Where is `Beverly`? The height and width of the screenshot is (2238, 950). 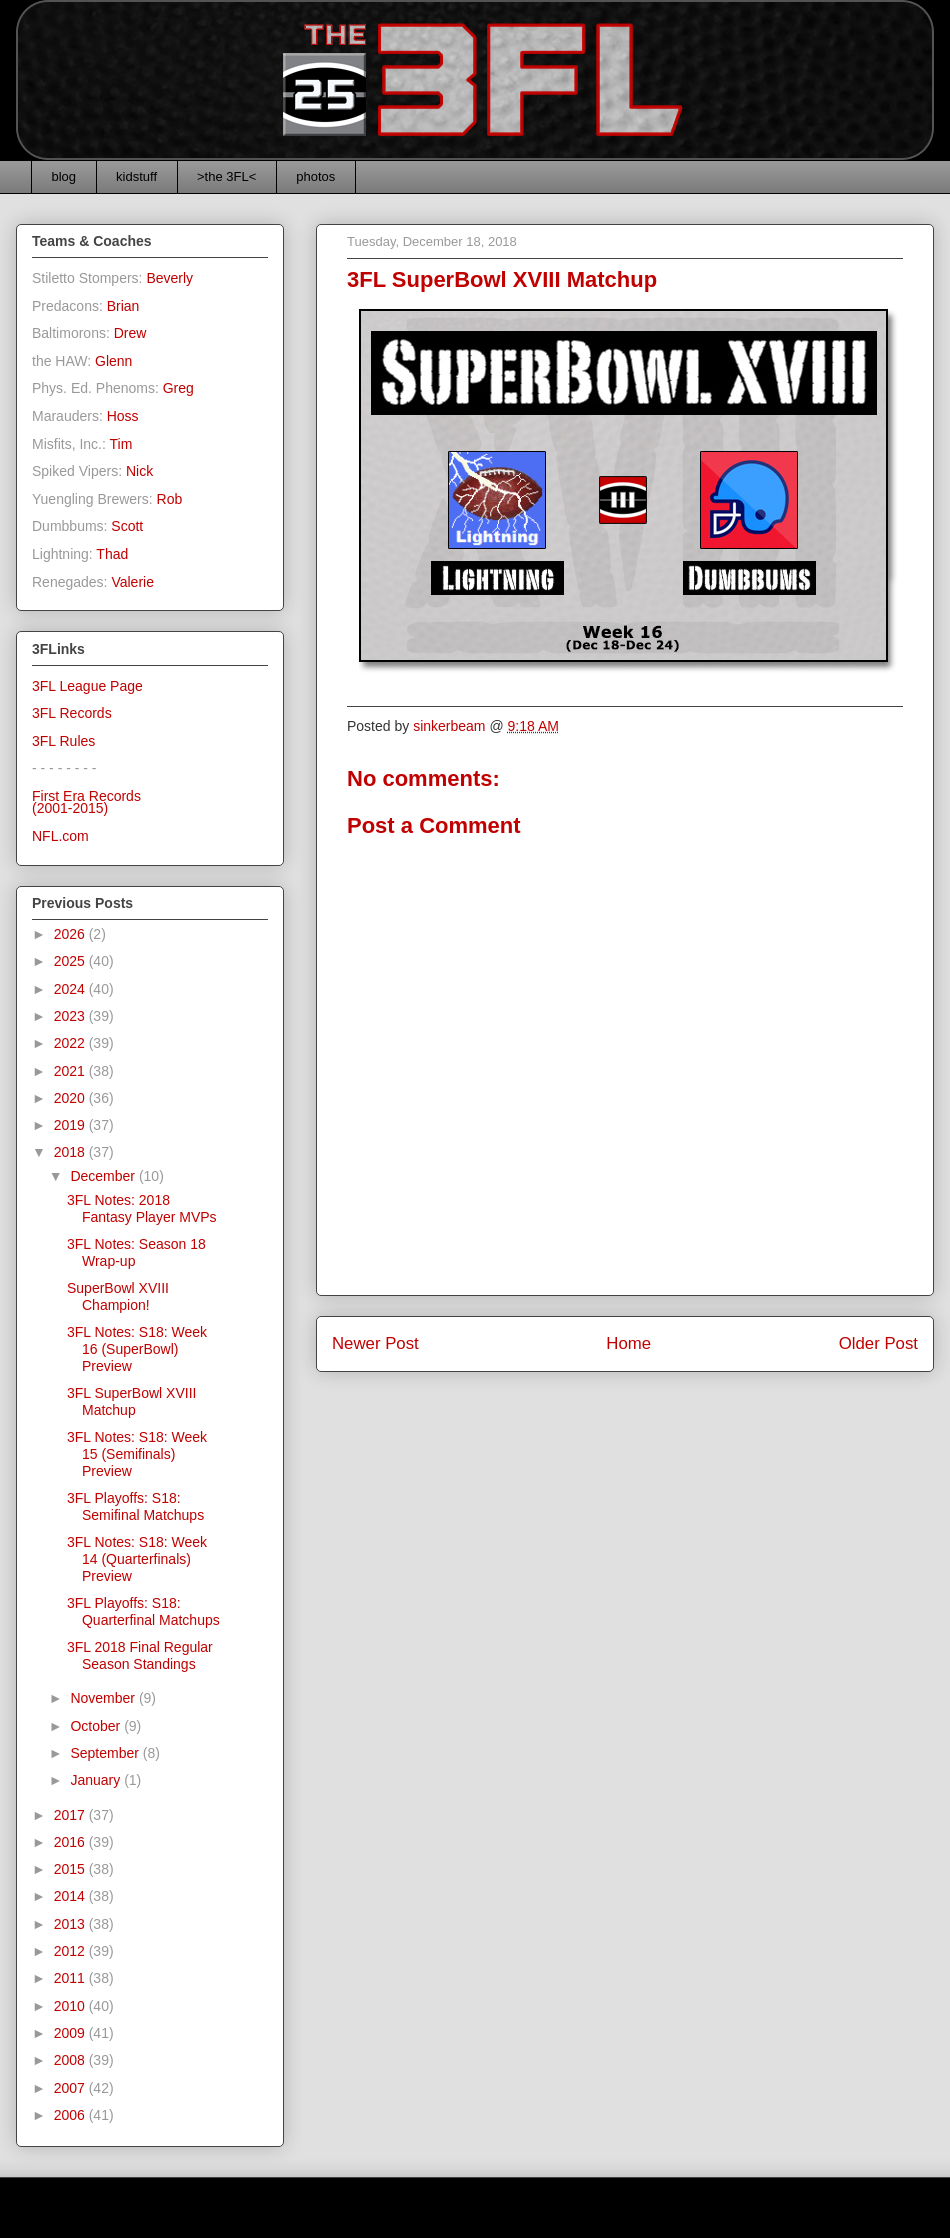 Beverly is located at coordinates (169, 278).